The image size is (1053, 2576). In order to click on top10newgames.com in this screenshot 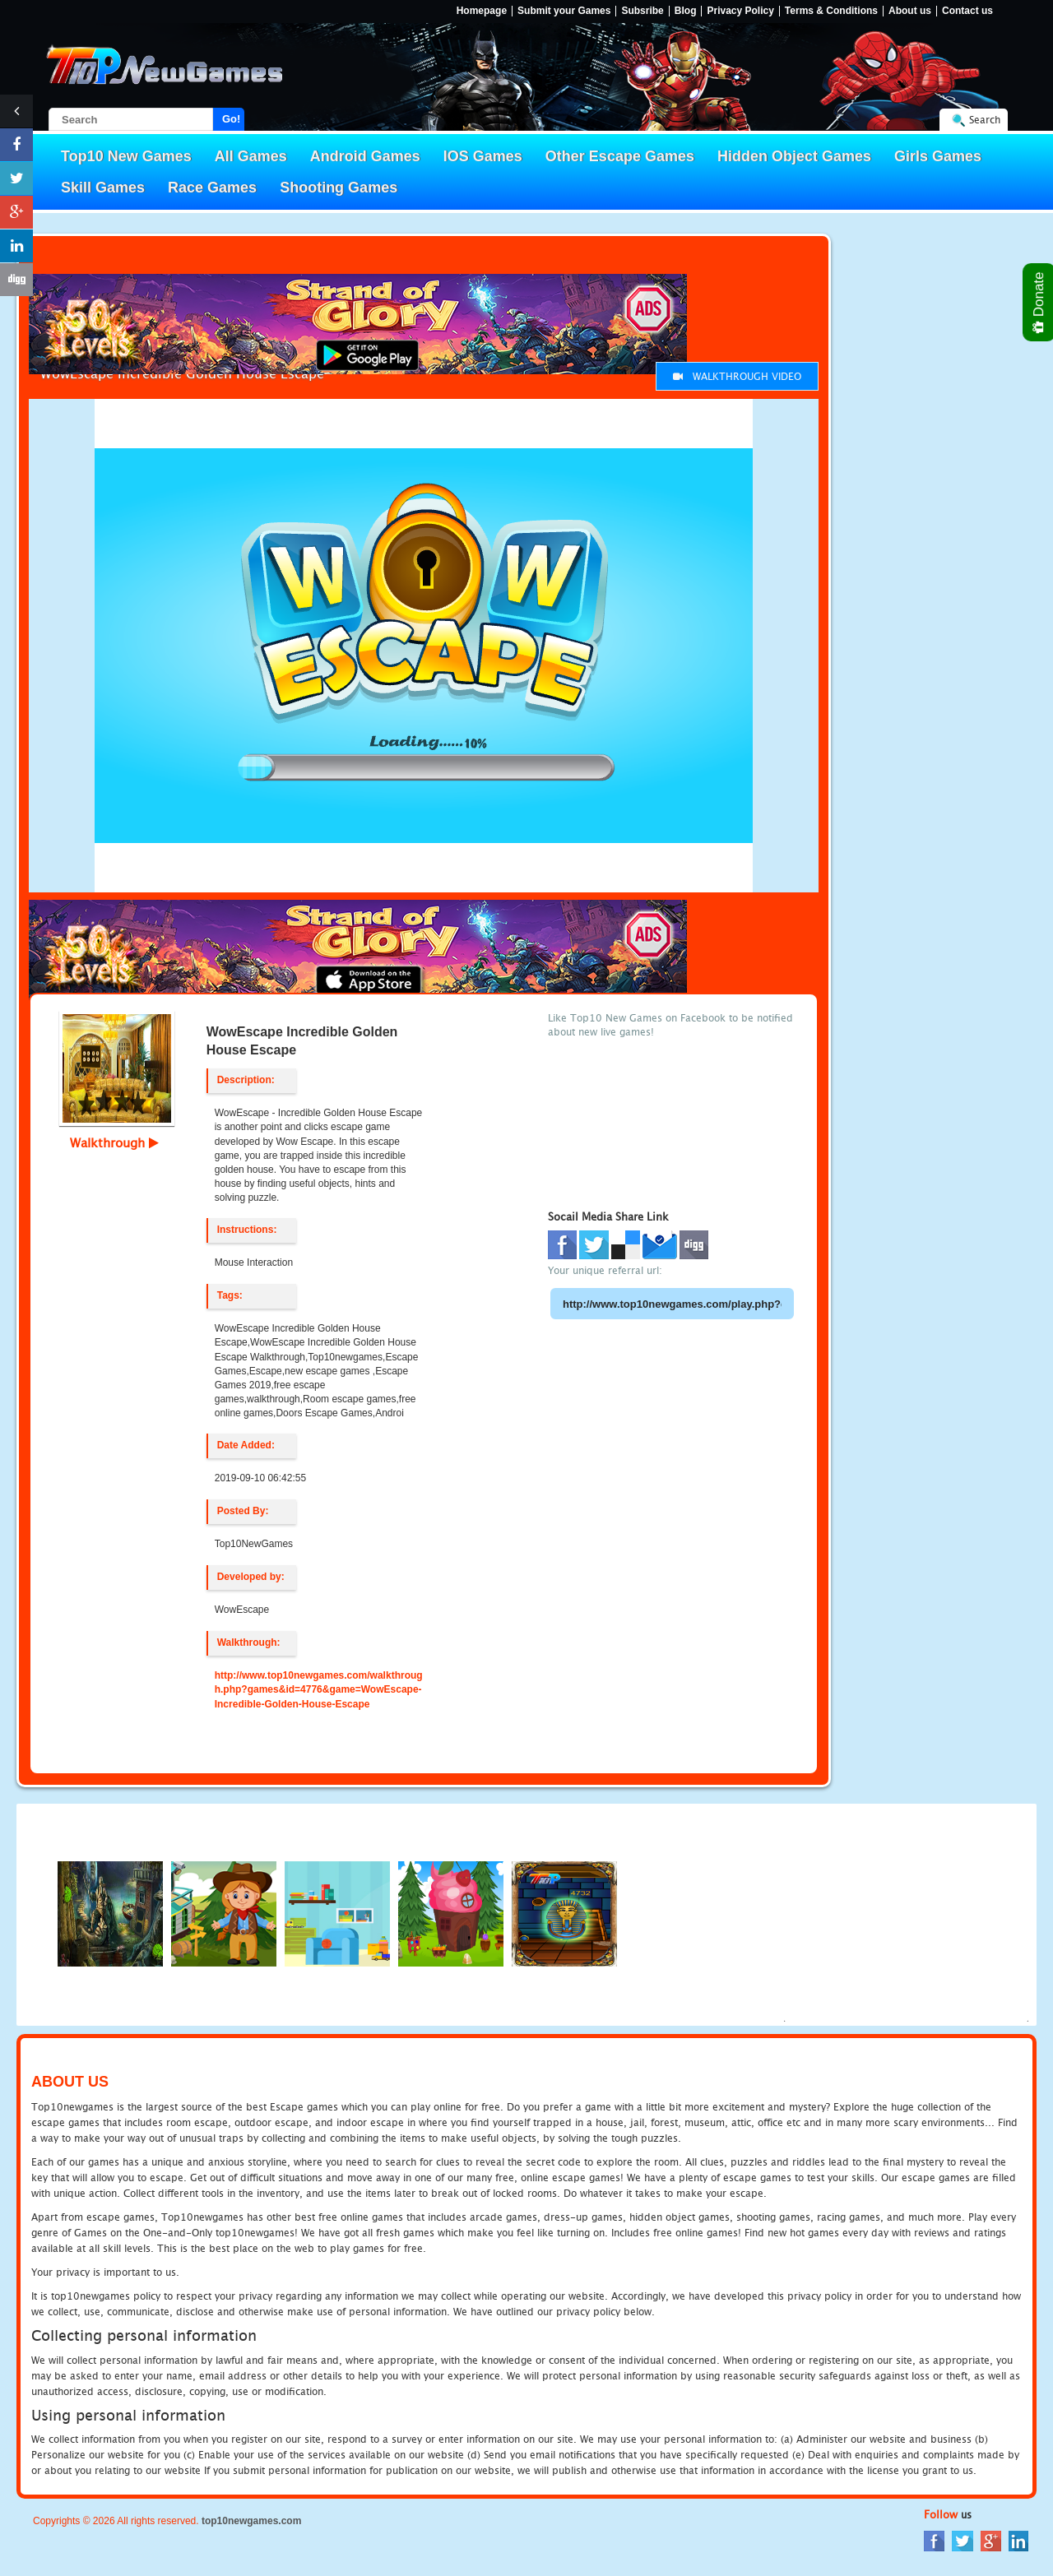, I will do `click(251, 2521)`.